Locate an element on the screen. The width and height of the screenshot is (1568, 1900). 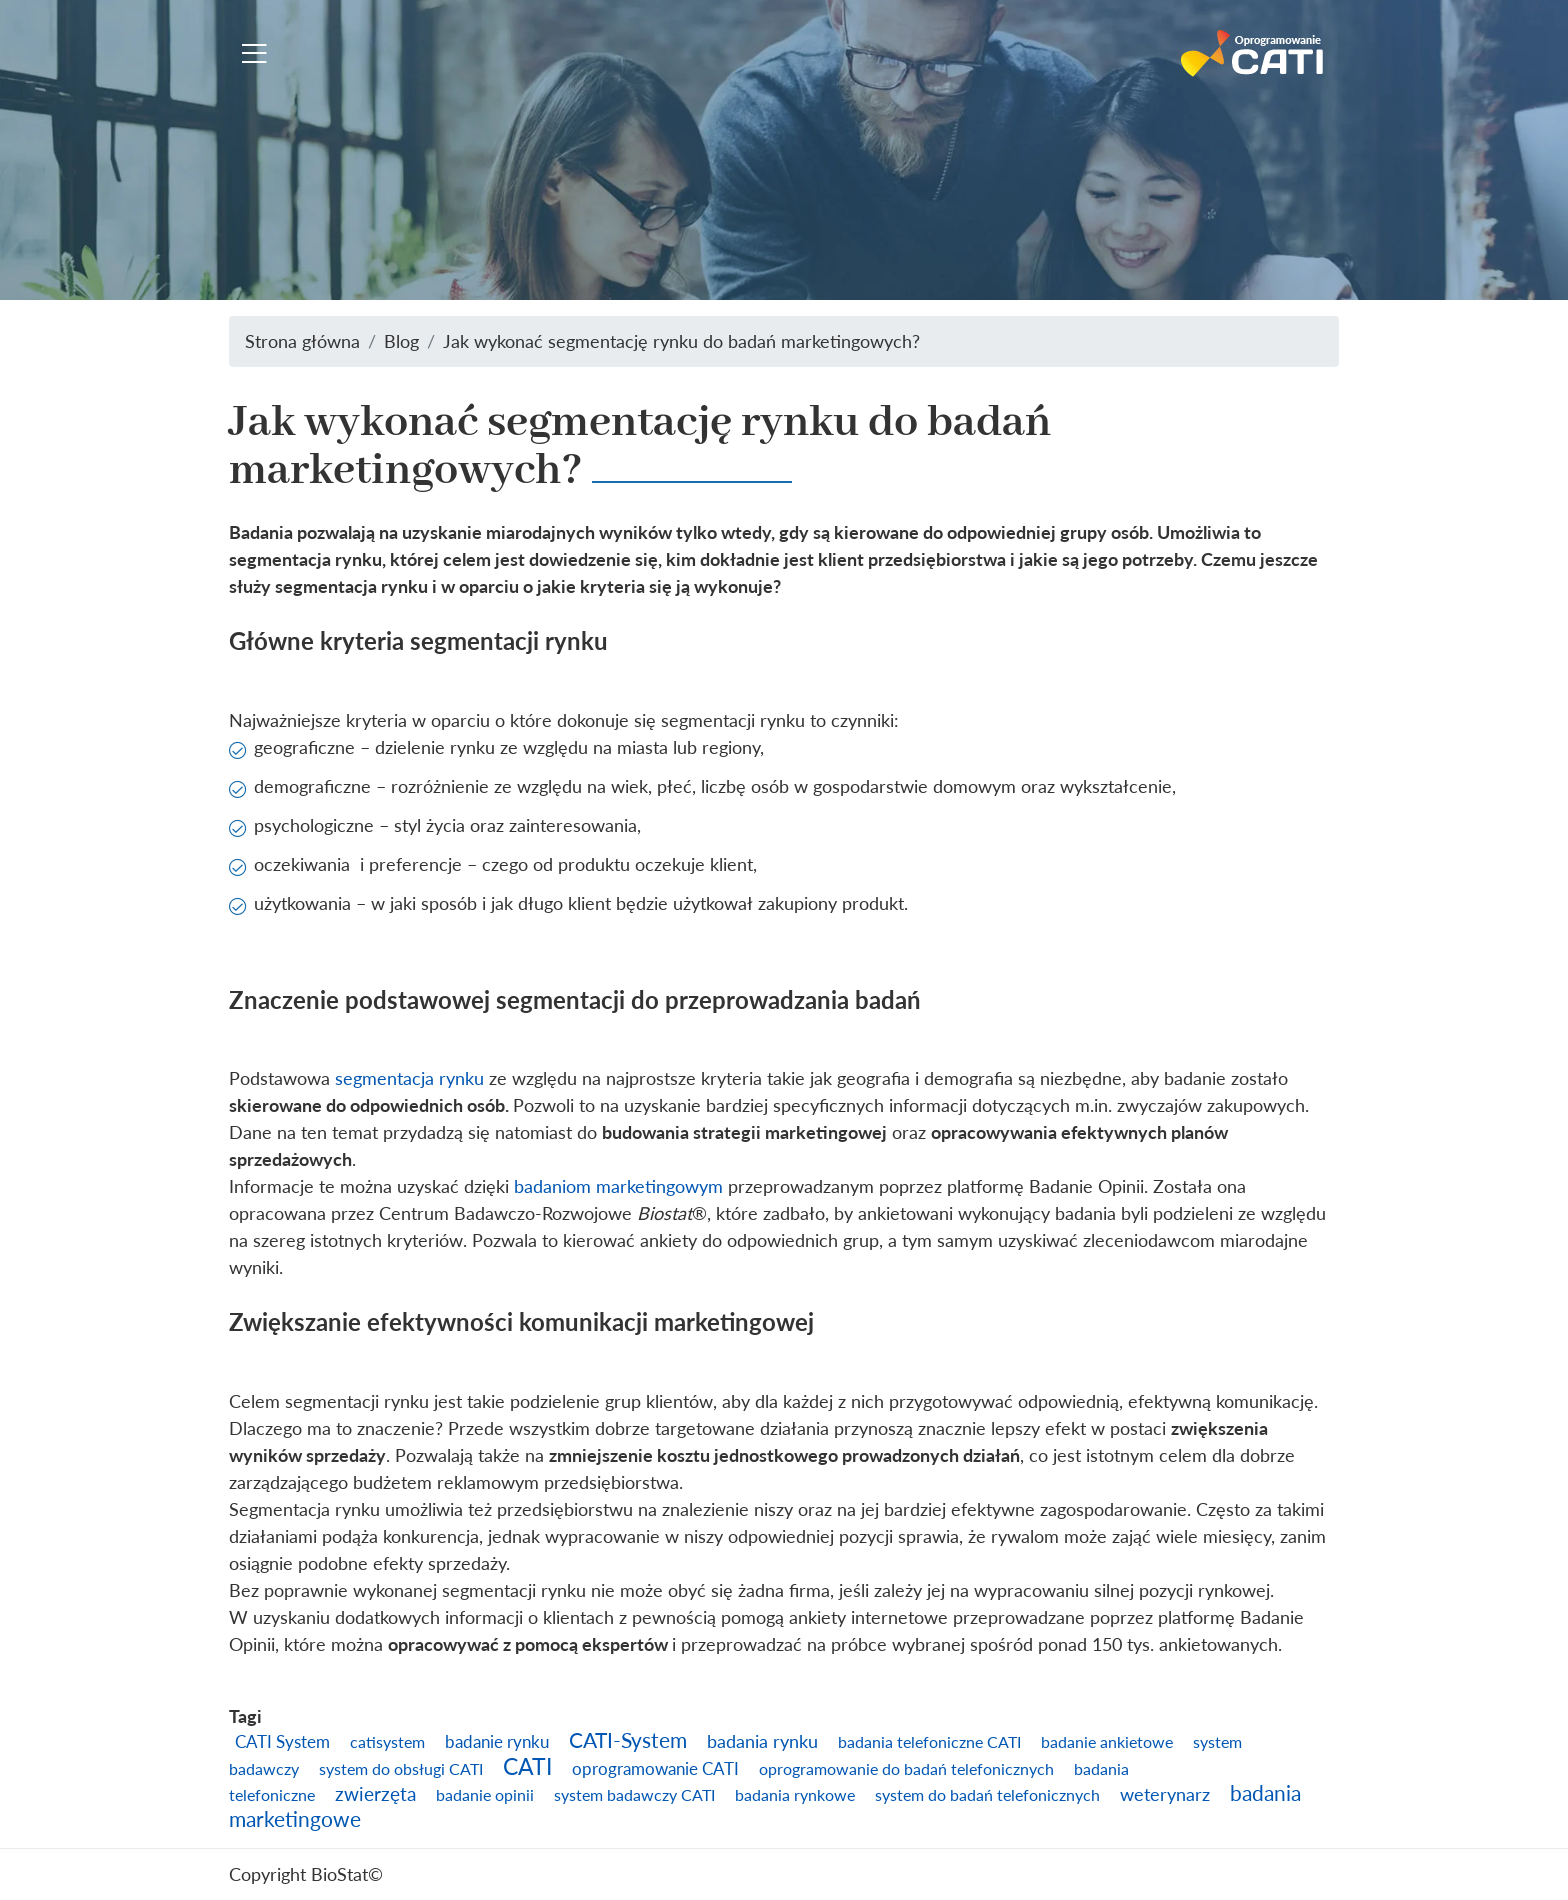
badaniom marketingowym is located at coordinates (618, 1186).